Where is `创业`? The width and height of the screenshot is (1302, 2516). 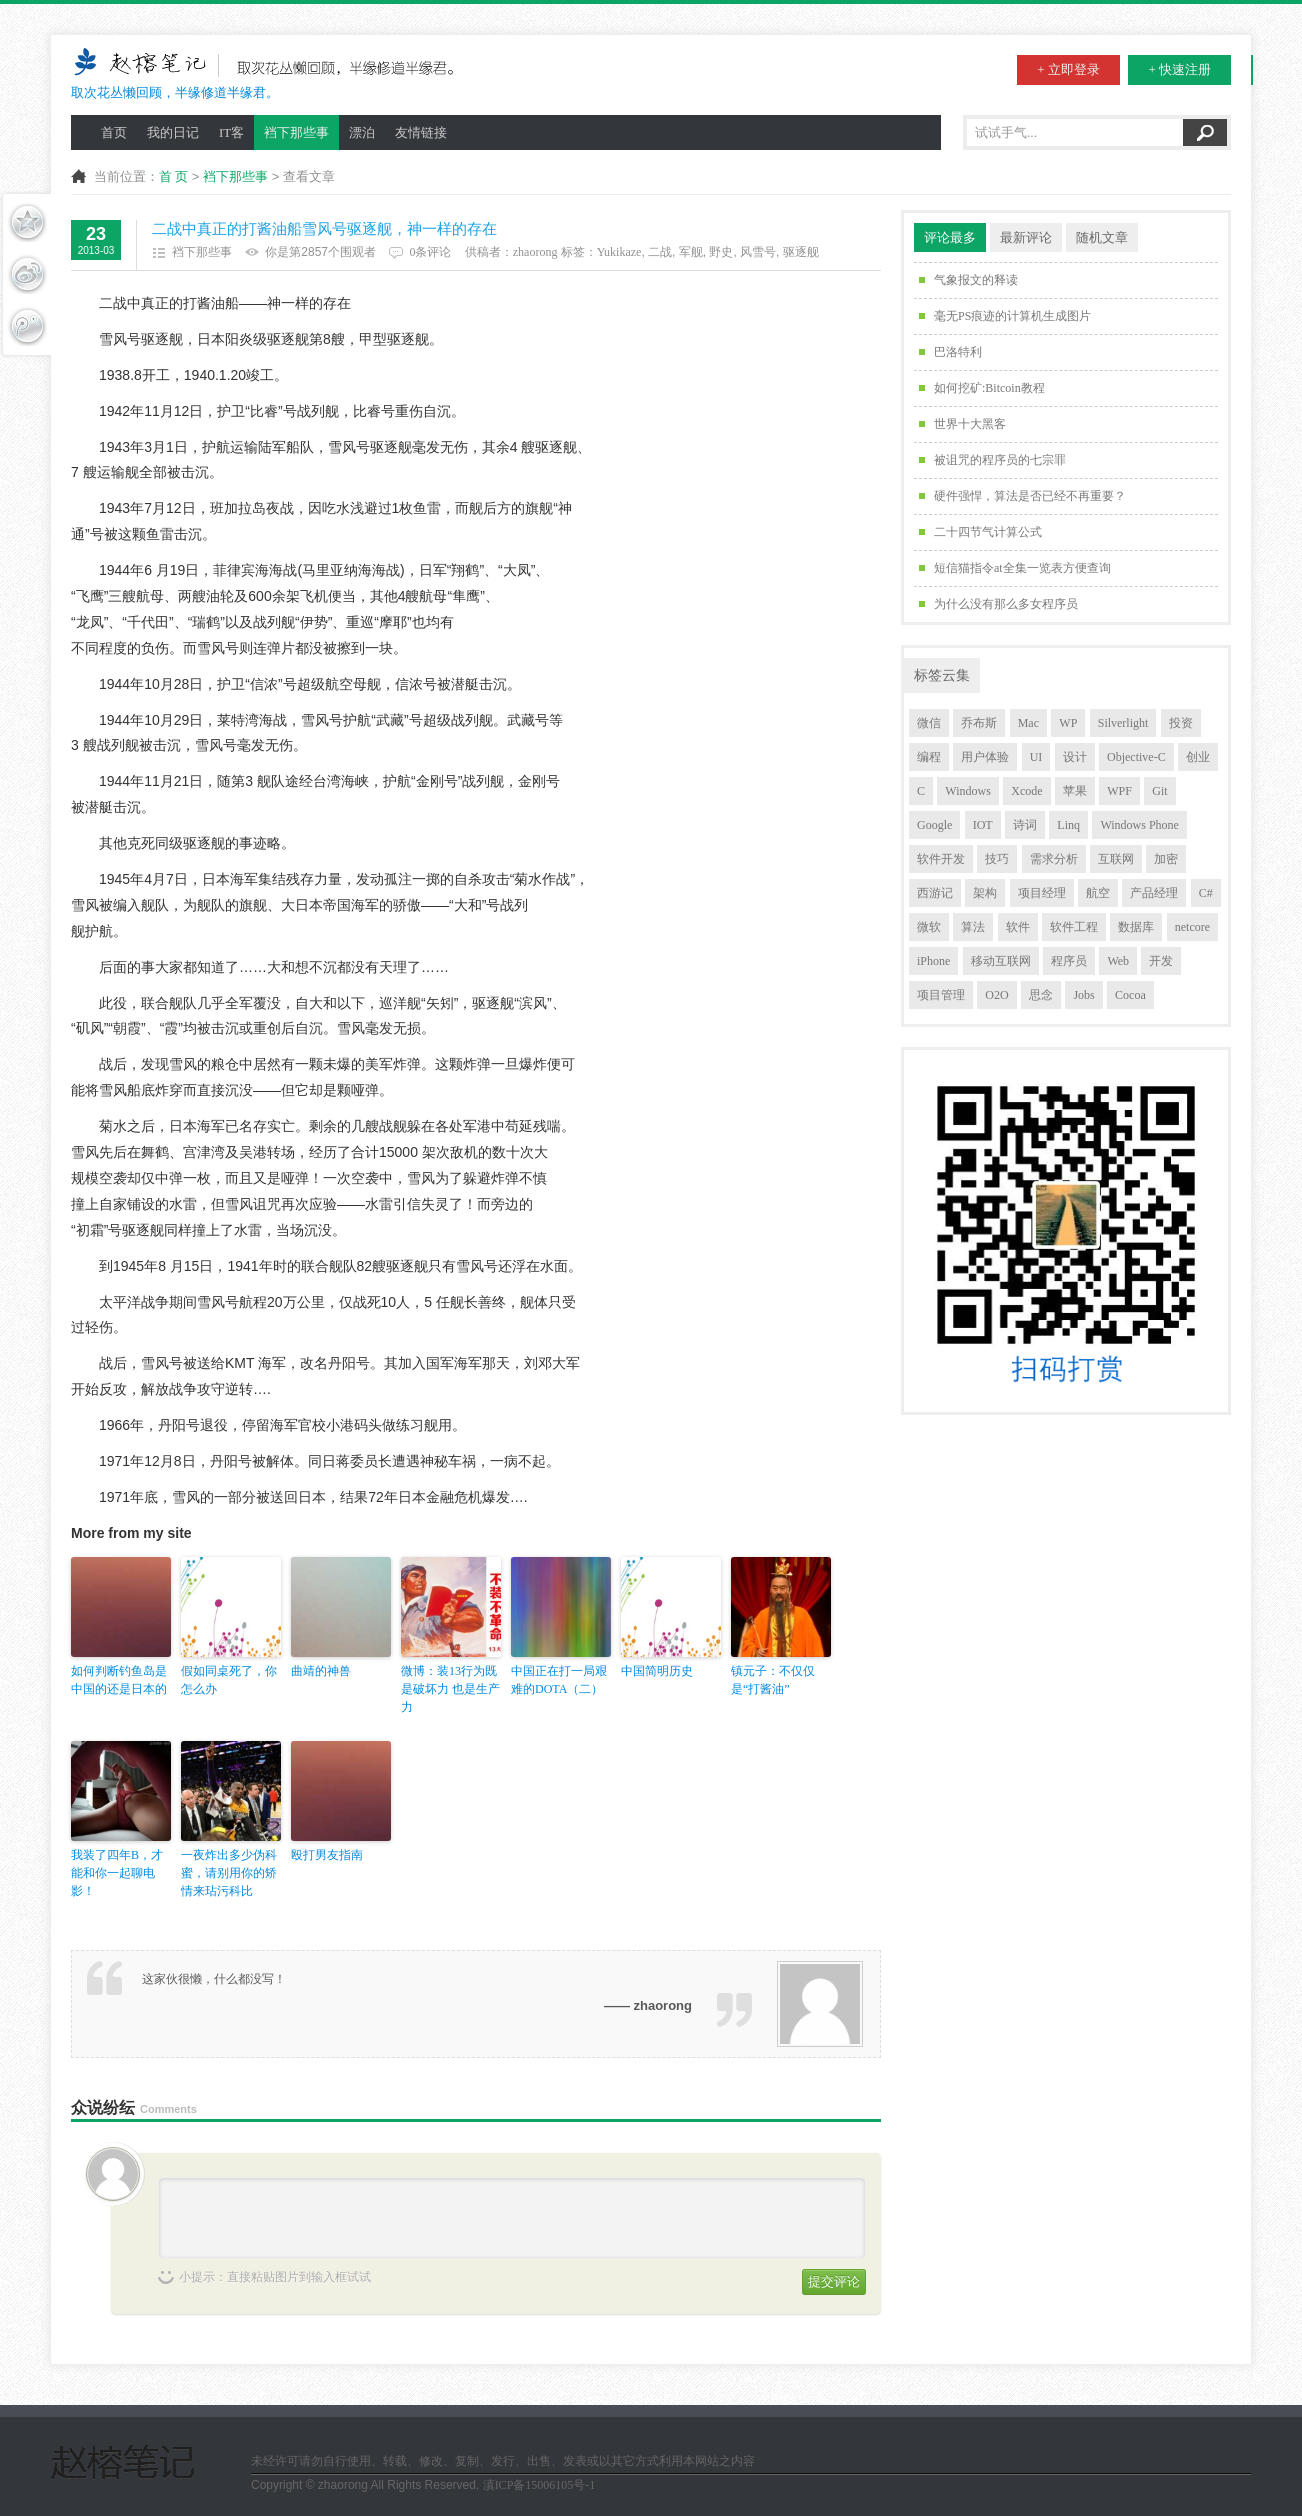 创业 is located at coordinates (1198, 757).